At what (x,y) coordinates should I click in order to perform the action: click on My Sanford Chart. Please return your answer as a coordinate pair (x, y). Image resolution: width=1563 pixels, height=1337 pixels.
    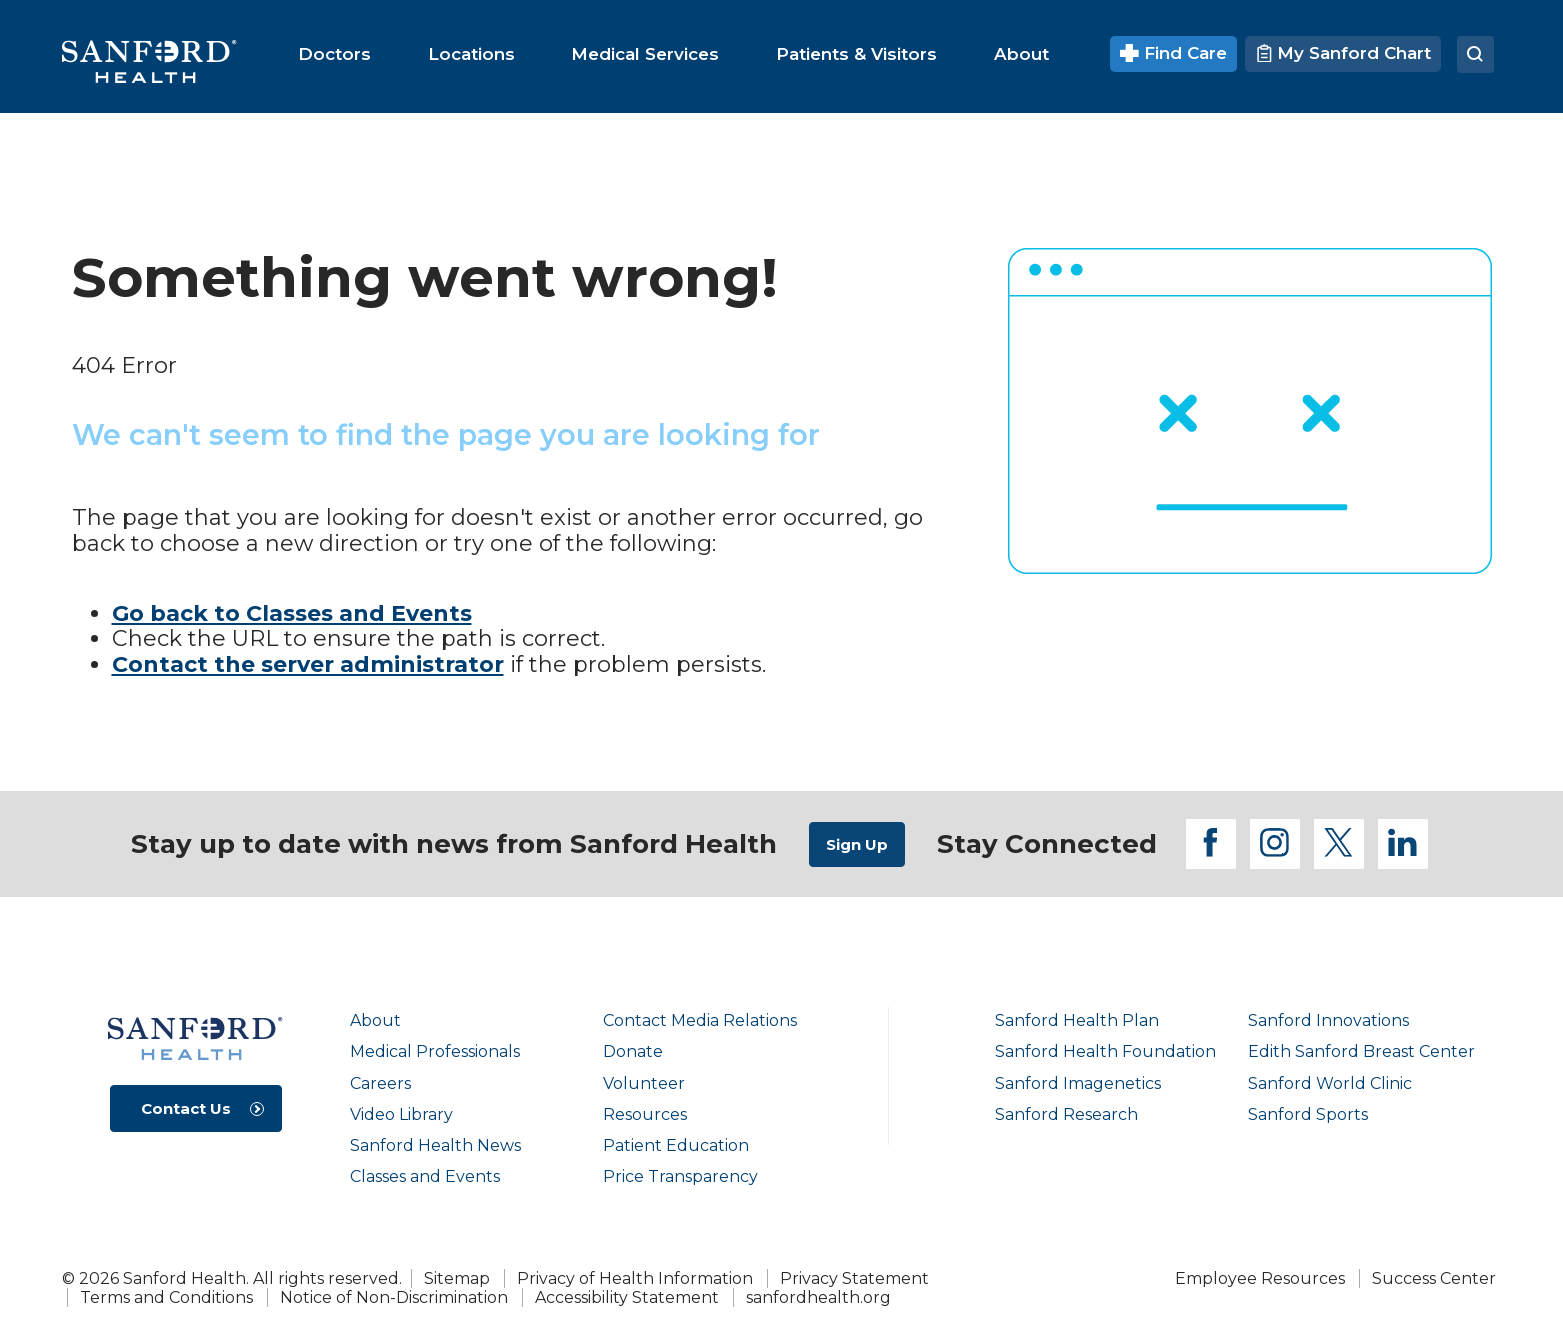
    Looking at the image, I should click on (1343, 53).